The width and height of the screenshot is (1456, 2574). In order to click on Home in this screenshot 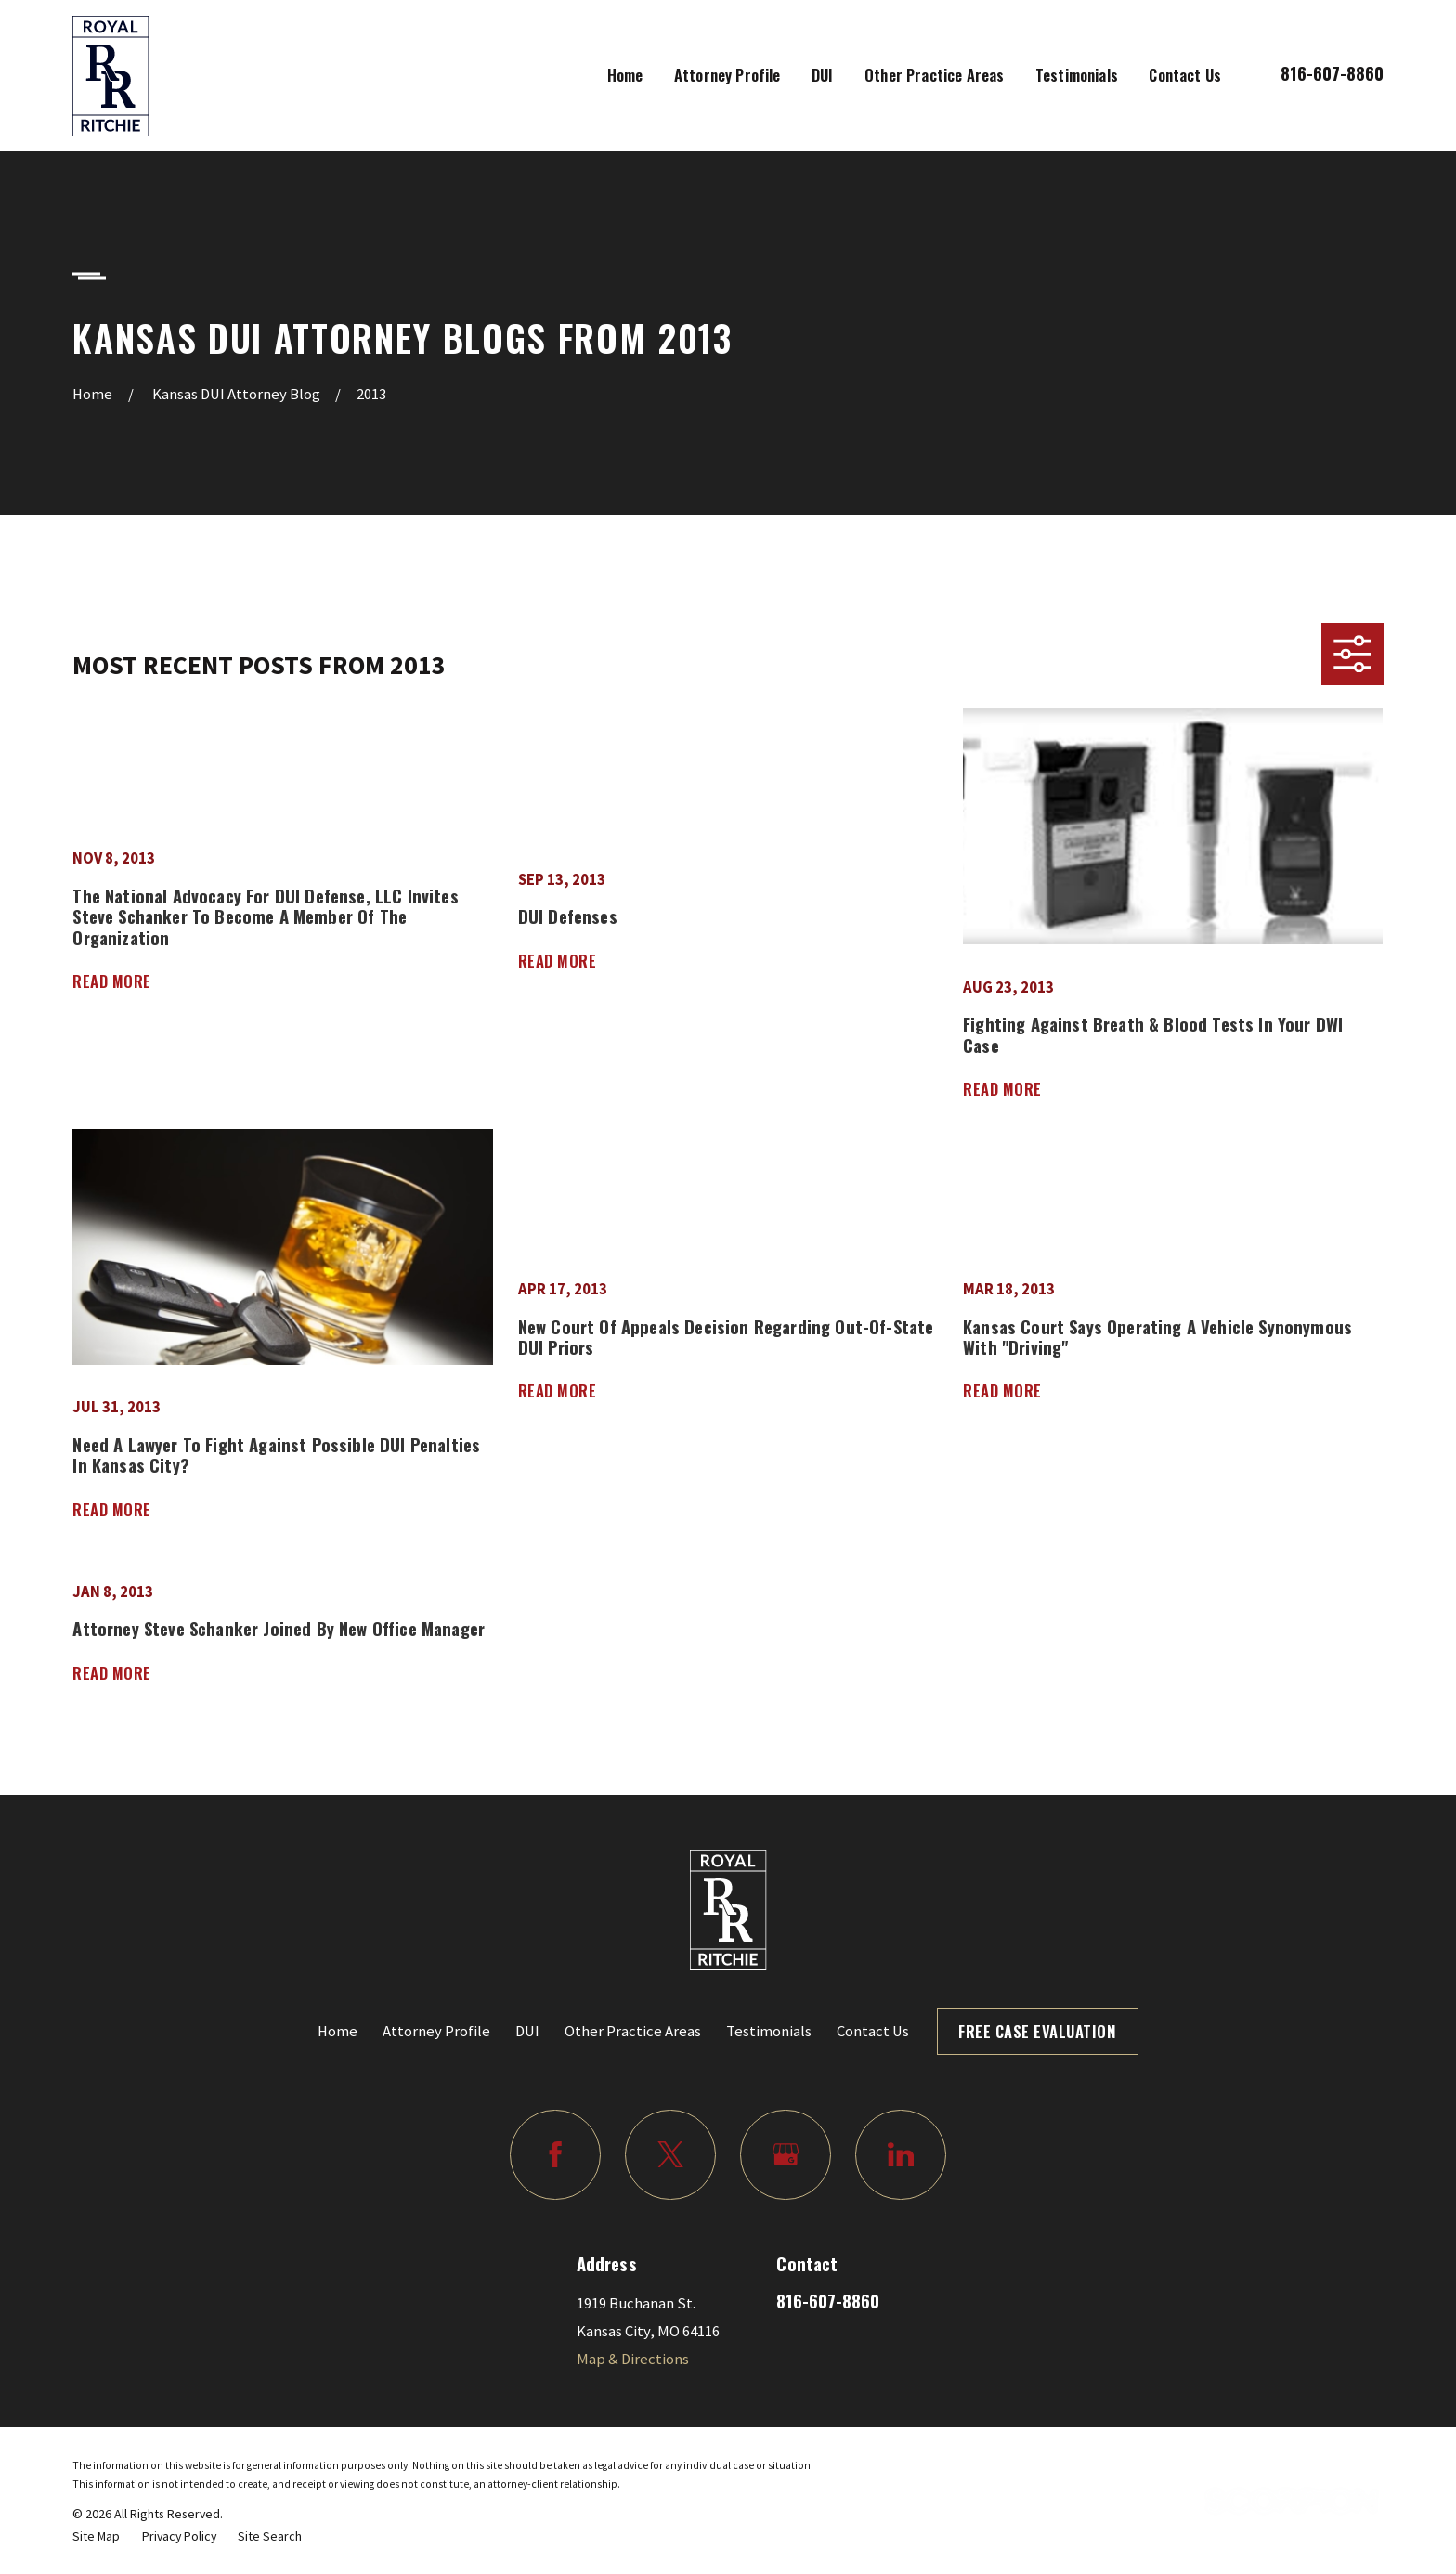, I will do `click(338, 2031)`.